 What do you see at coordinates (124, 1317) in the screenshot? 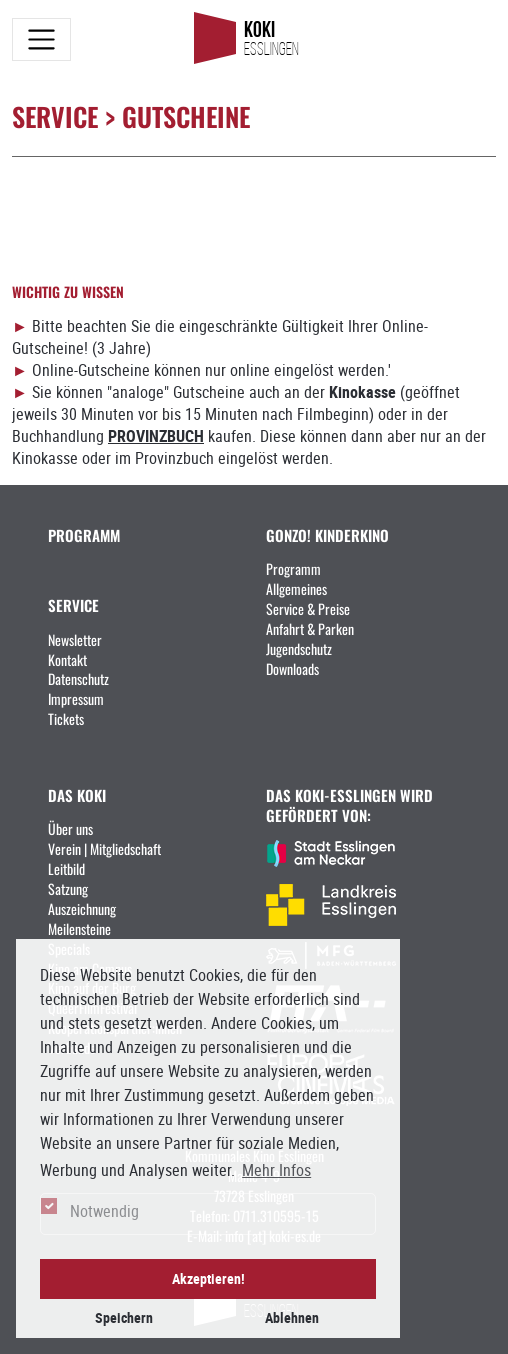
I see `Speichern [button]` at bounding box center [124, 1317].